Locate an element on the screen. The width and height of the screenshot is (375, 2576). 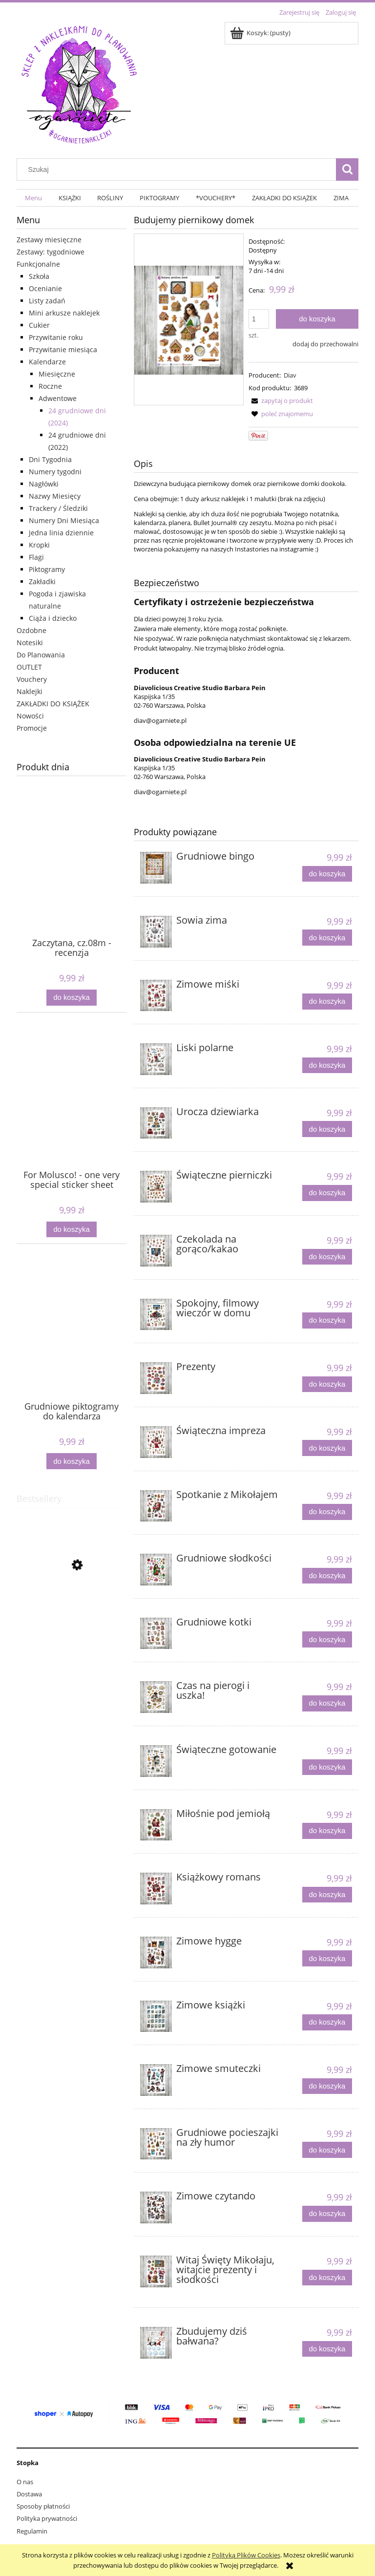
[Produkty w koszyku 0. Przejdź do koszyka] is located at coordinates (261, 32).